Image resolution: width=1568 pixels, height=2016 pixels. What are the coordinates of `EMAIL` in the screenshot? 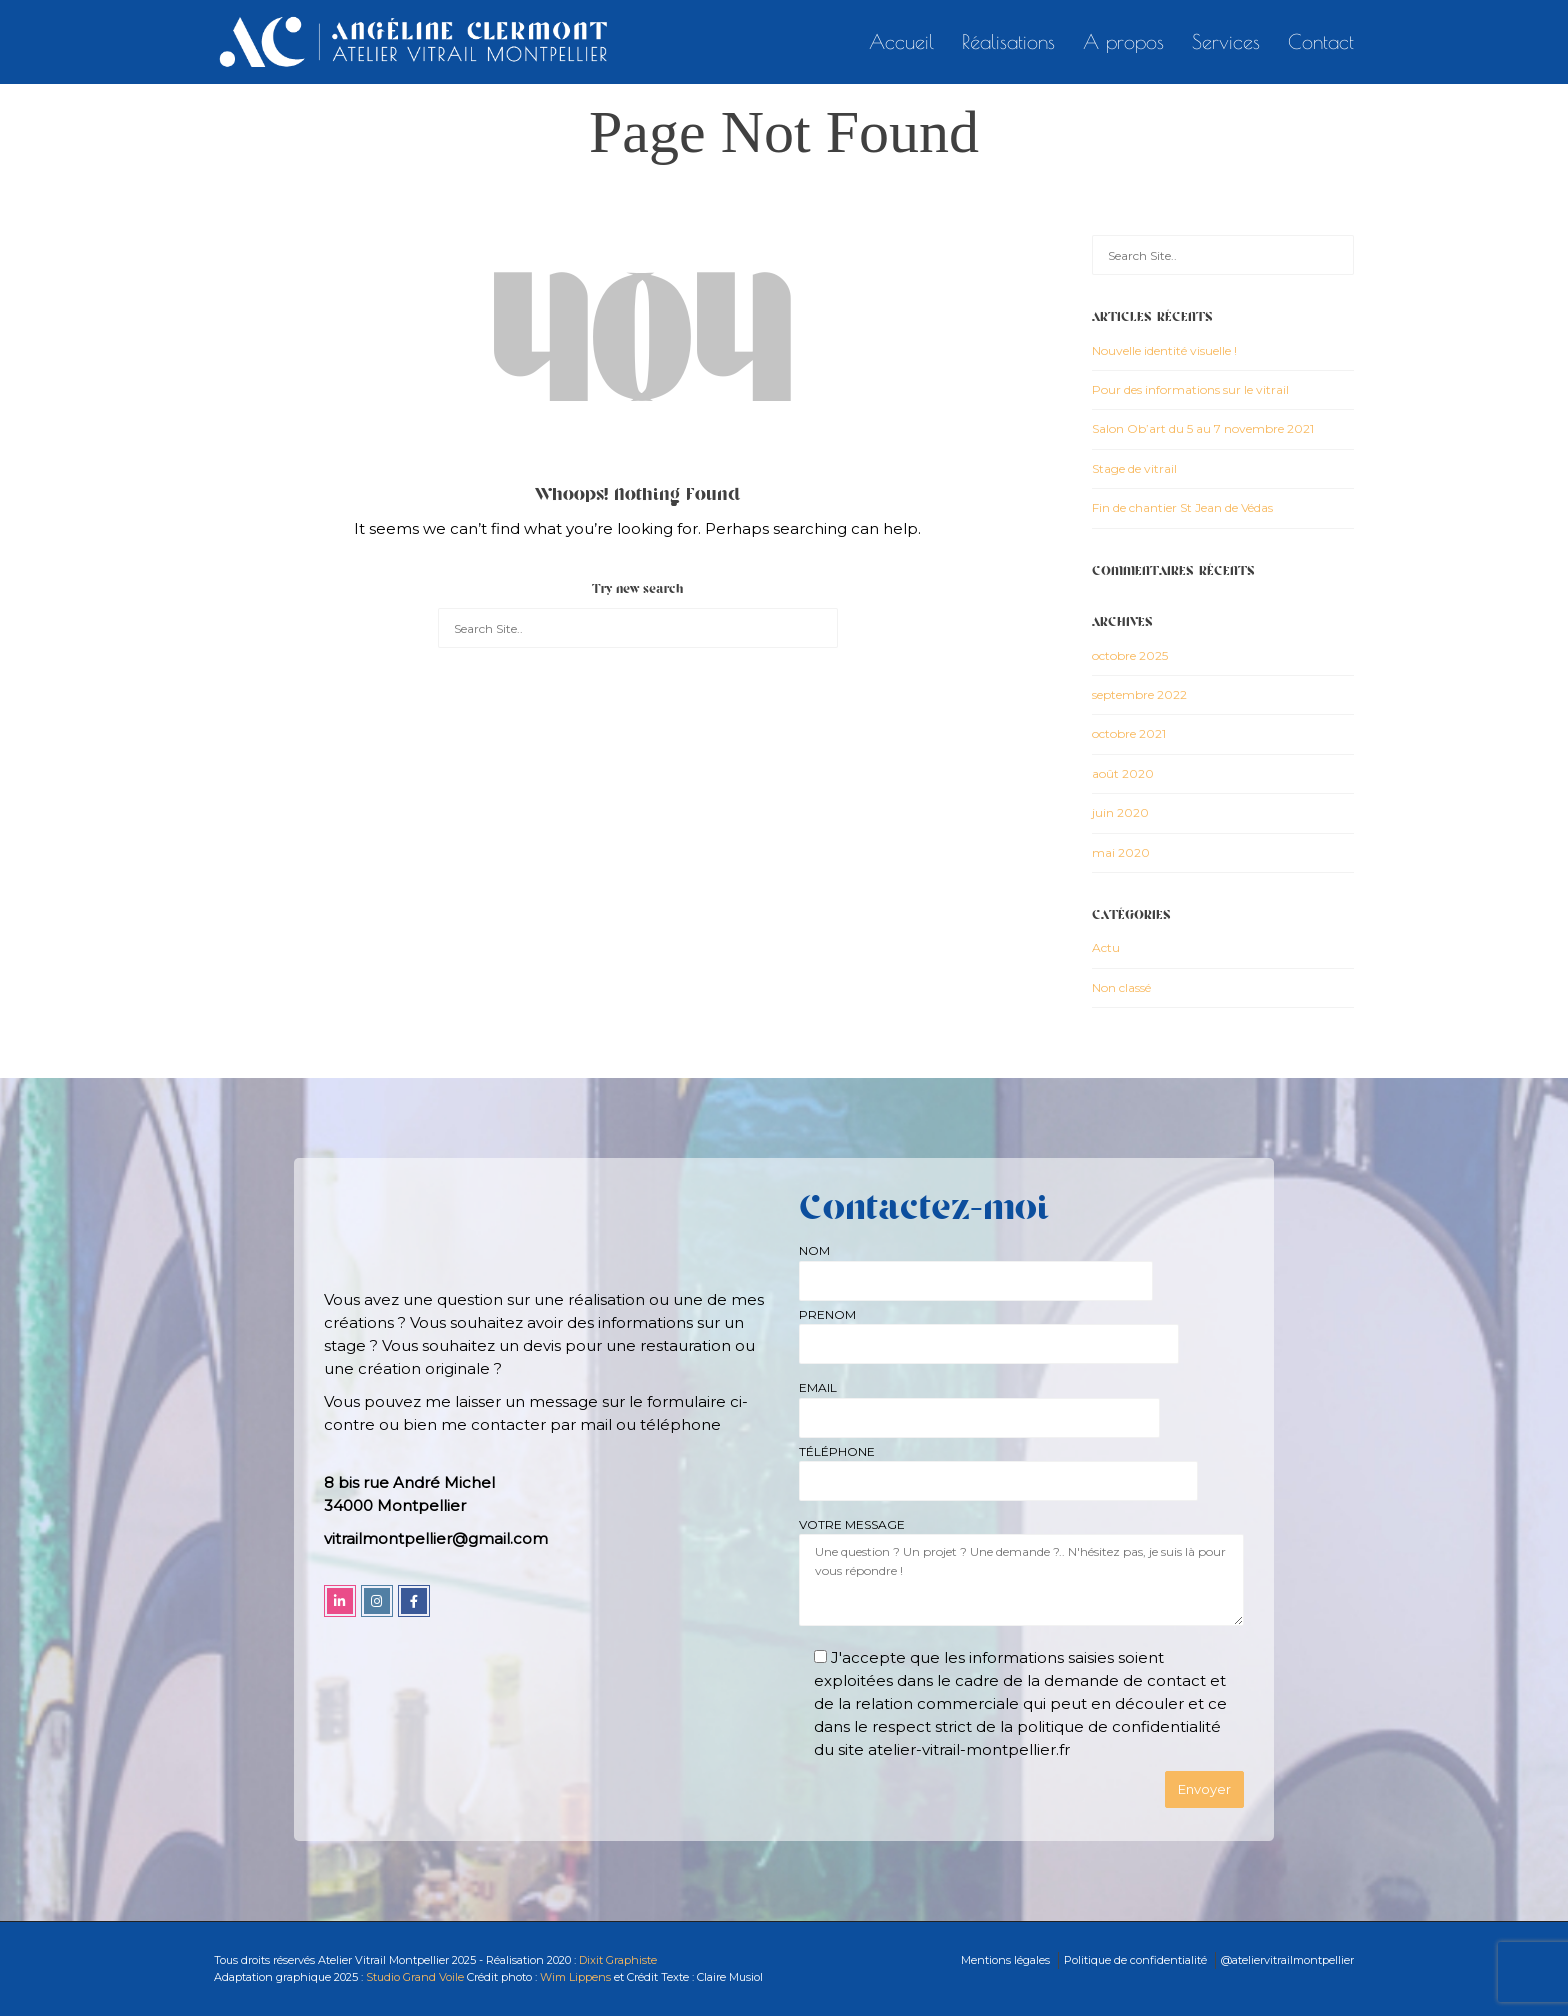 It's located at (979, 1402).